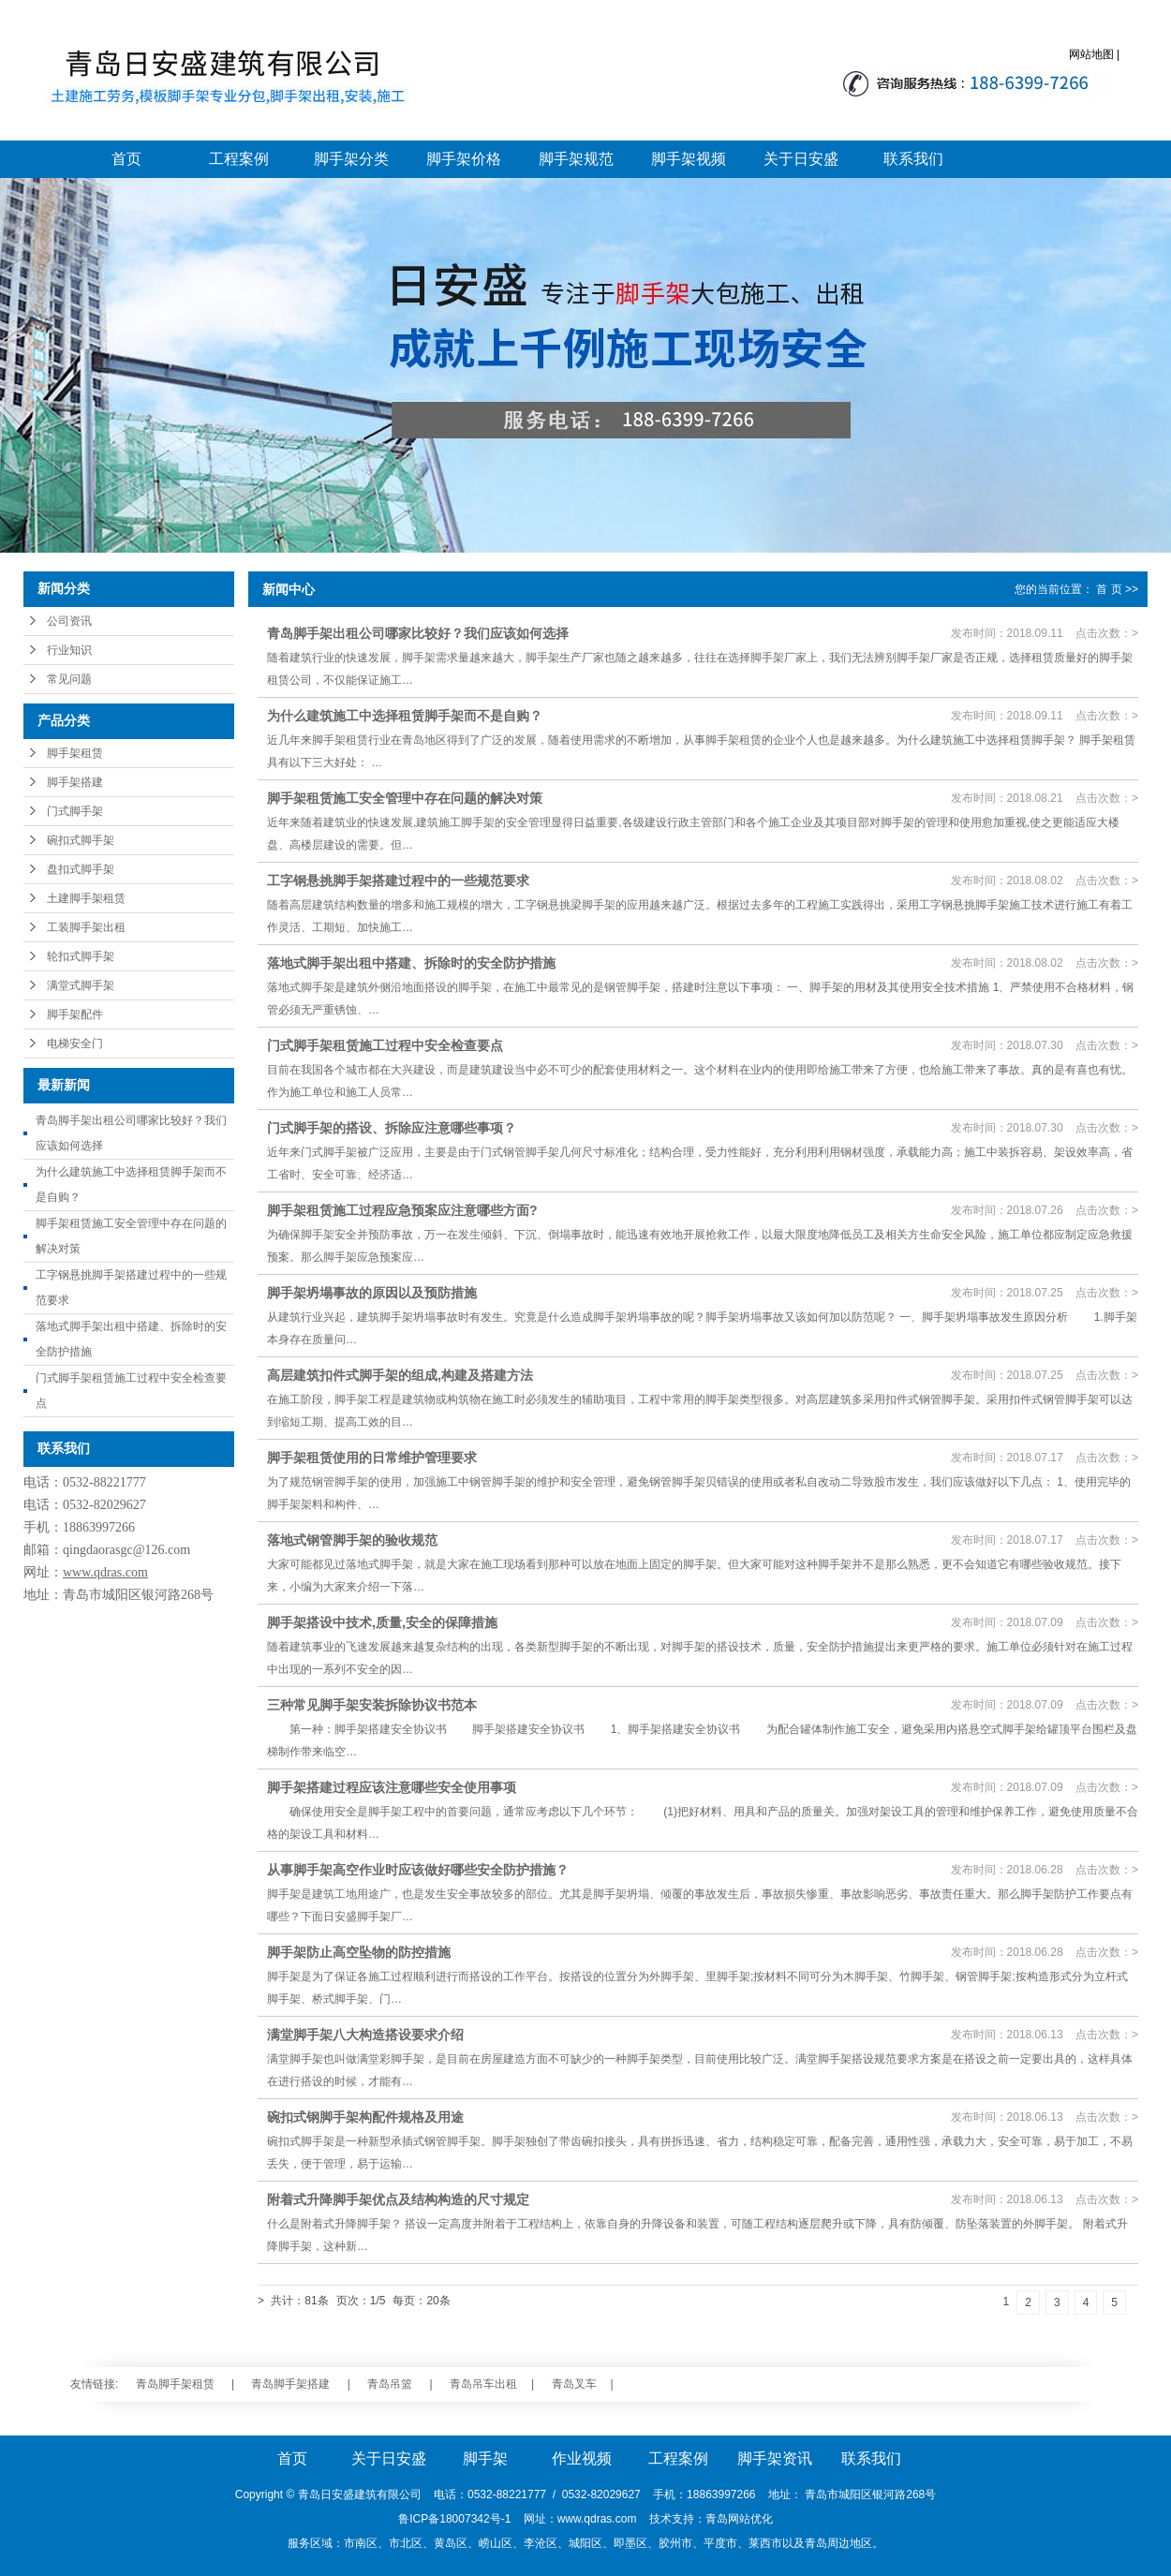  What do you see at coordinates (454, 2518) in the screenshot?
I see `鲁ICP备18007342号-1` at bounding box center [454, 2518].